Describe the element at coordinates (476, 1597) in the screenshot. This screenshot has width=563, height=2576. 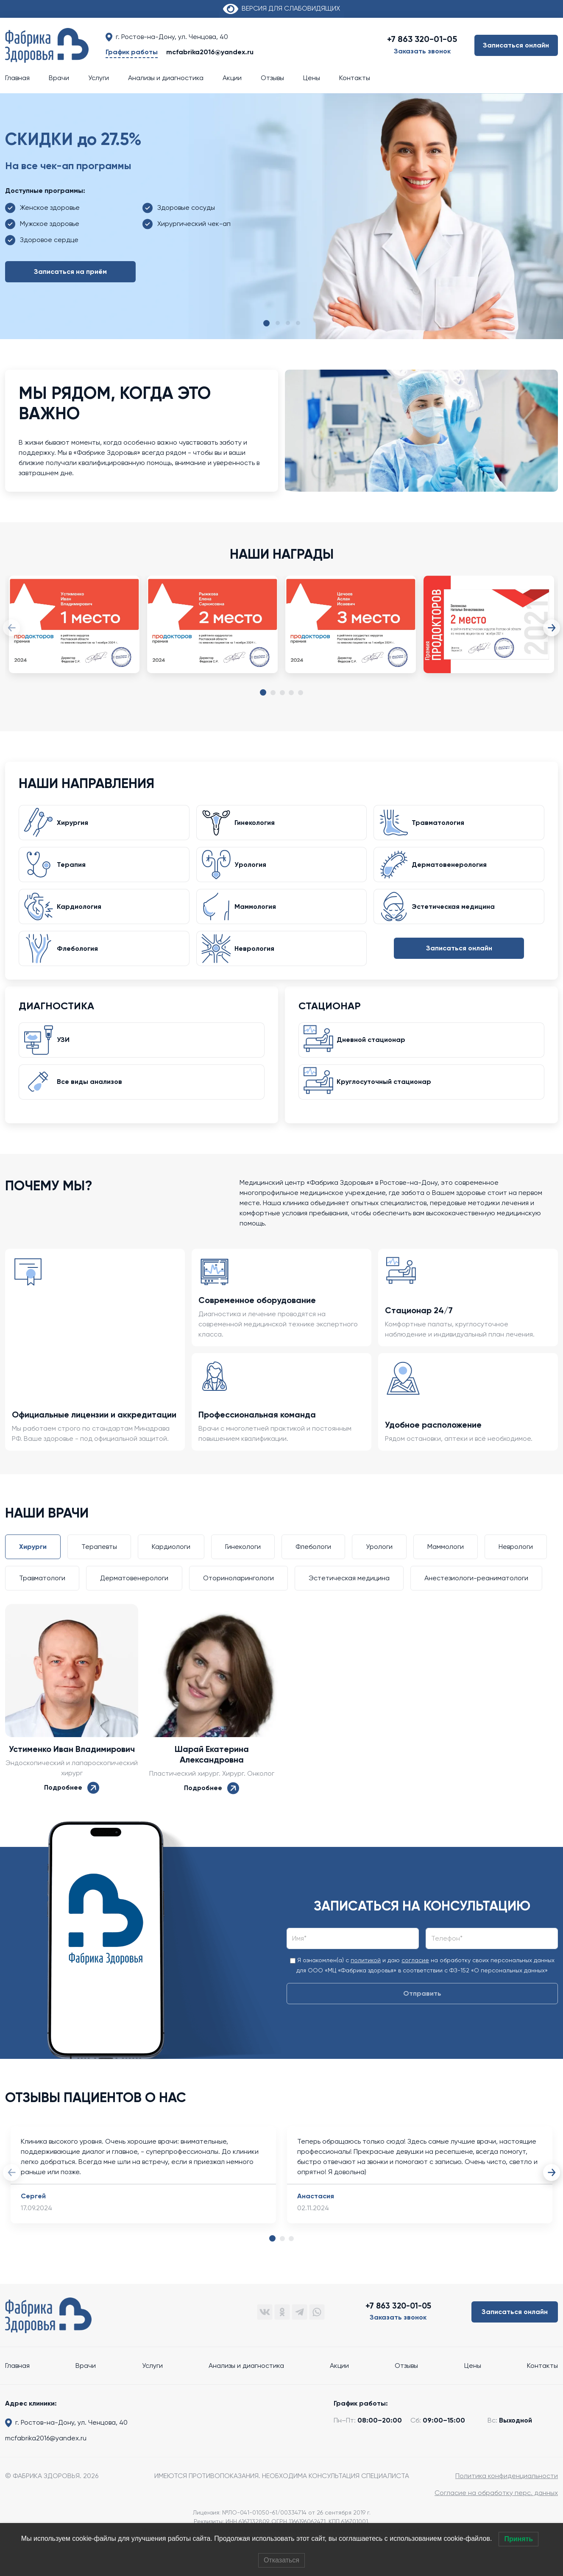
I see `Анестезиологи-реаниматологи [tab]` at that location.